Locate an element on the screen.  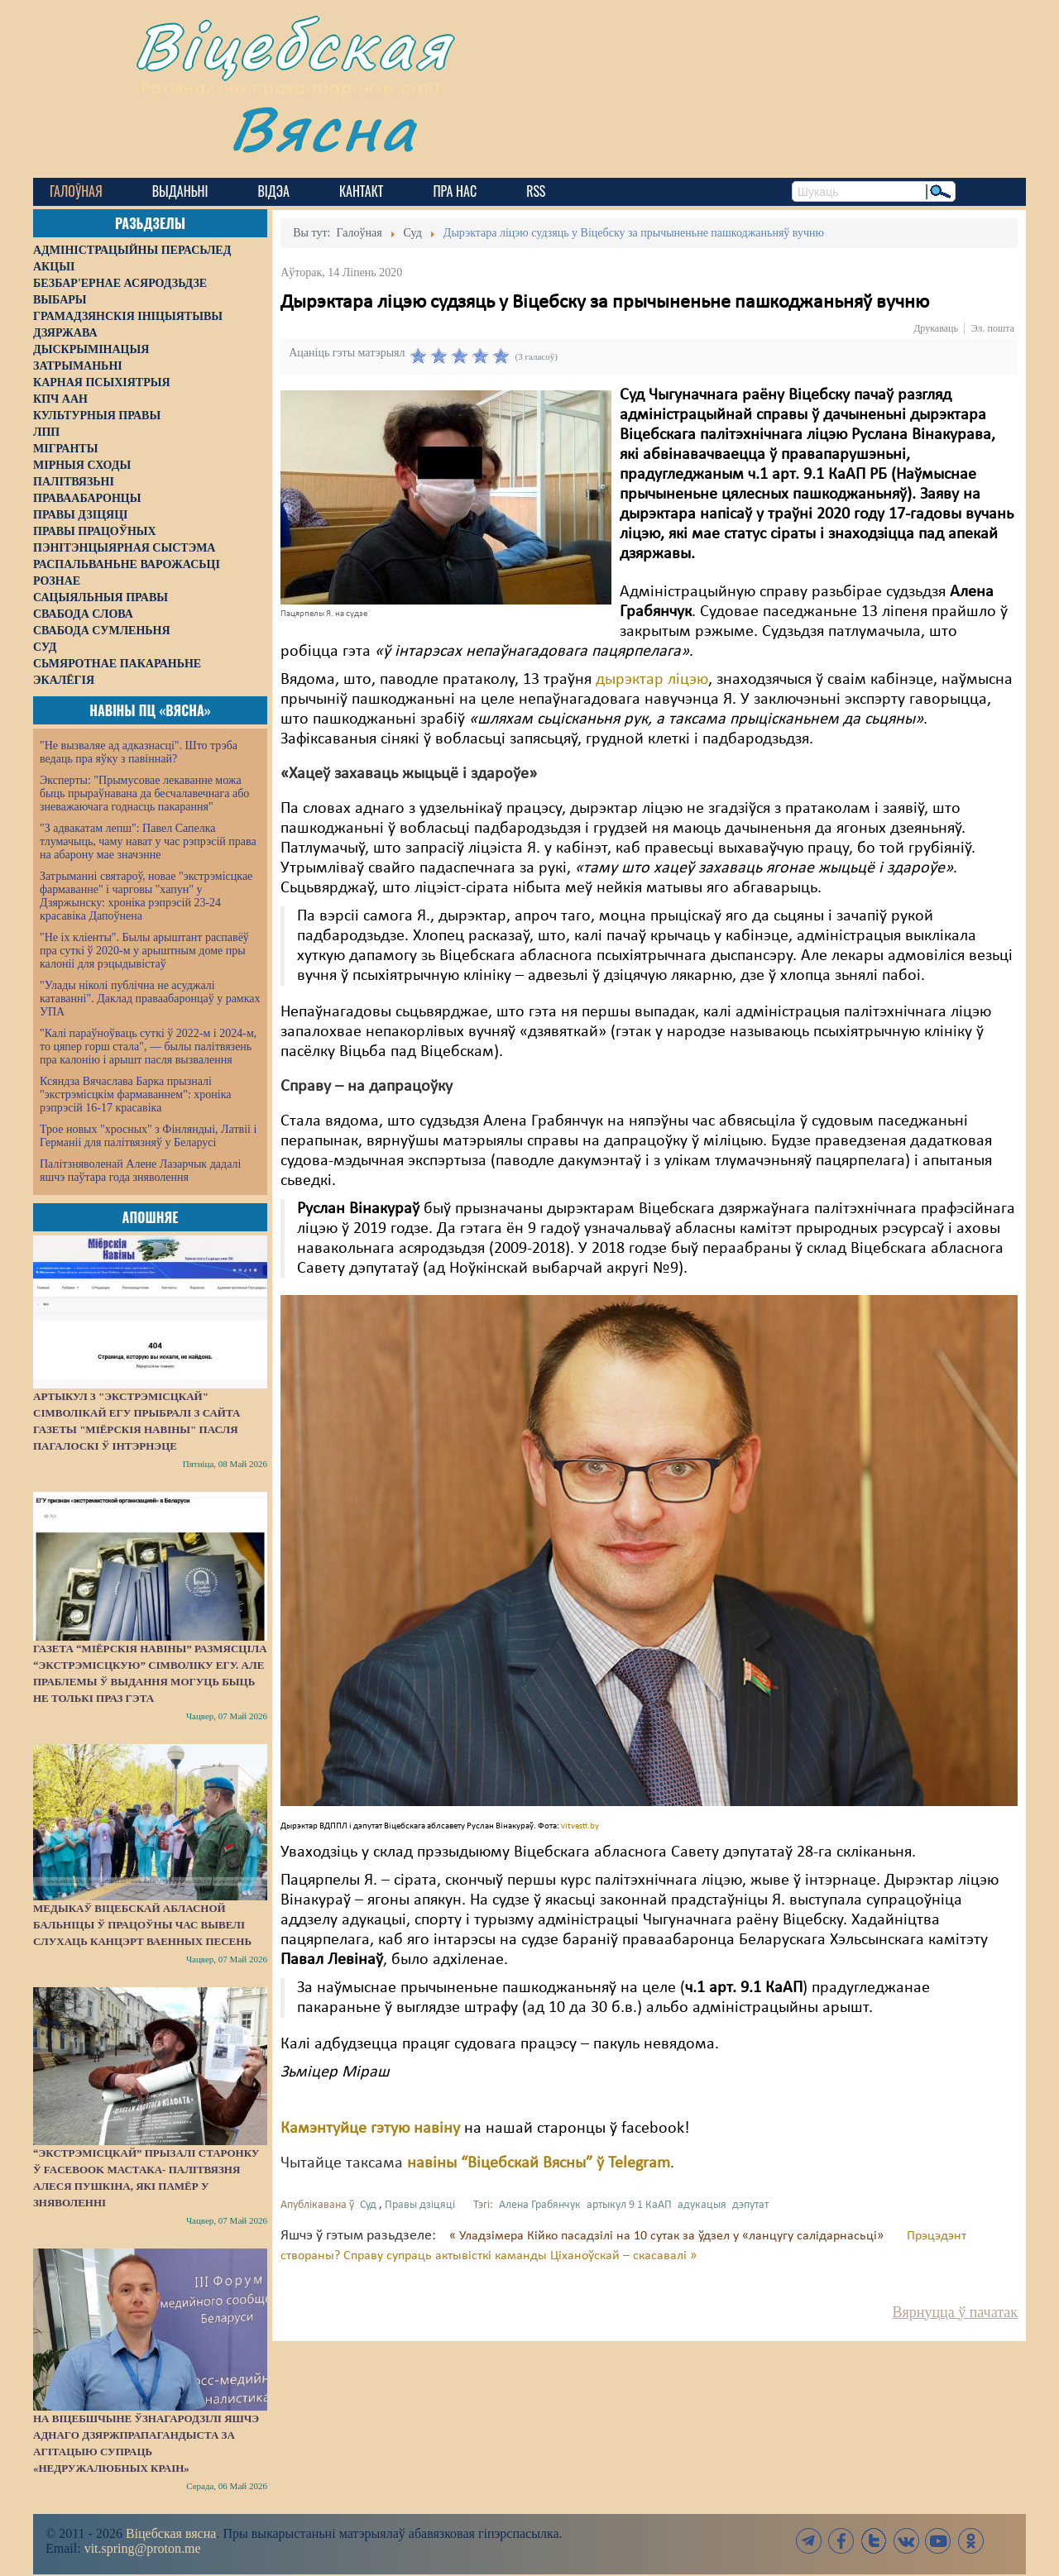
Вясна is located at coordinates (323, 128).